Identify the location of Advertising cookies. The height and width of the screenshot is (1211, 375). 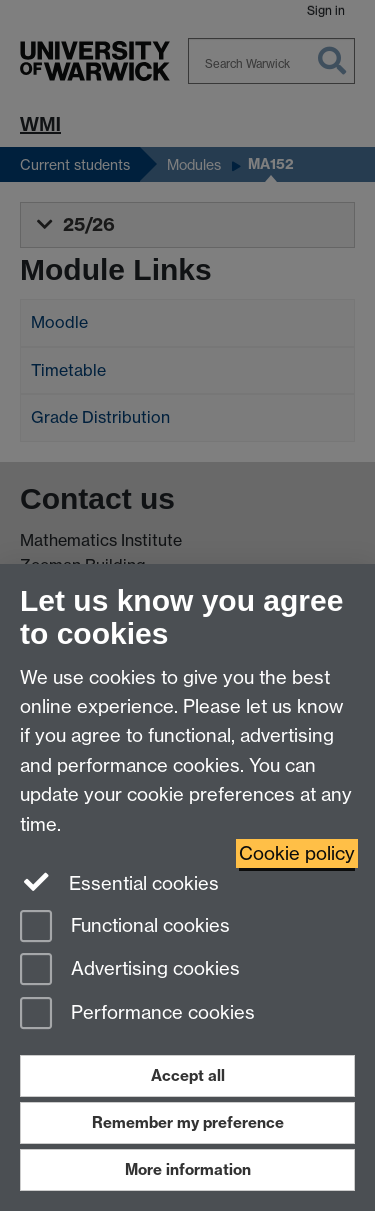
(130, 970).